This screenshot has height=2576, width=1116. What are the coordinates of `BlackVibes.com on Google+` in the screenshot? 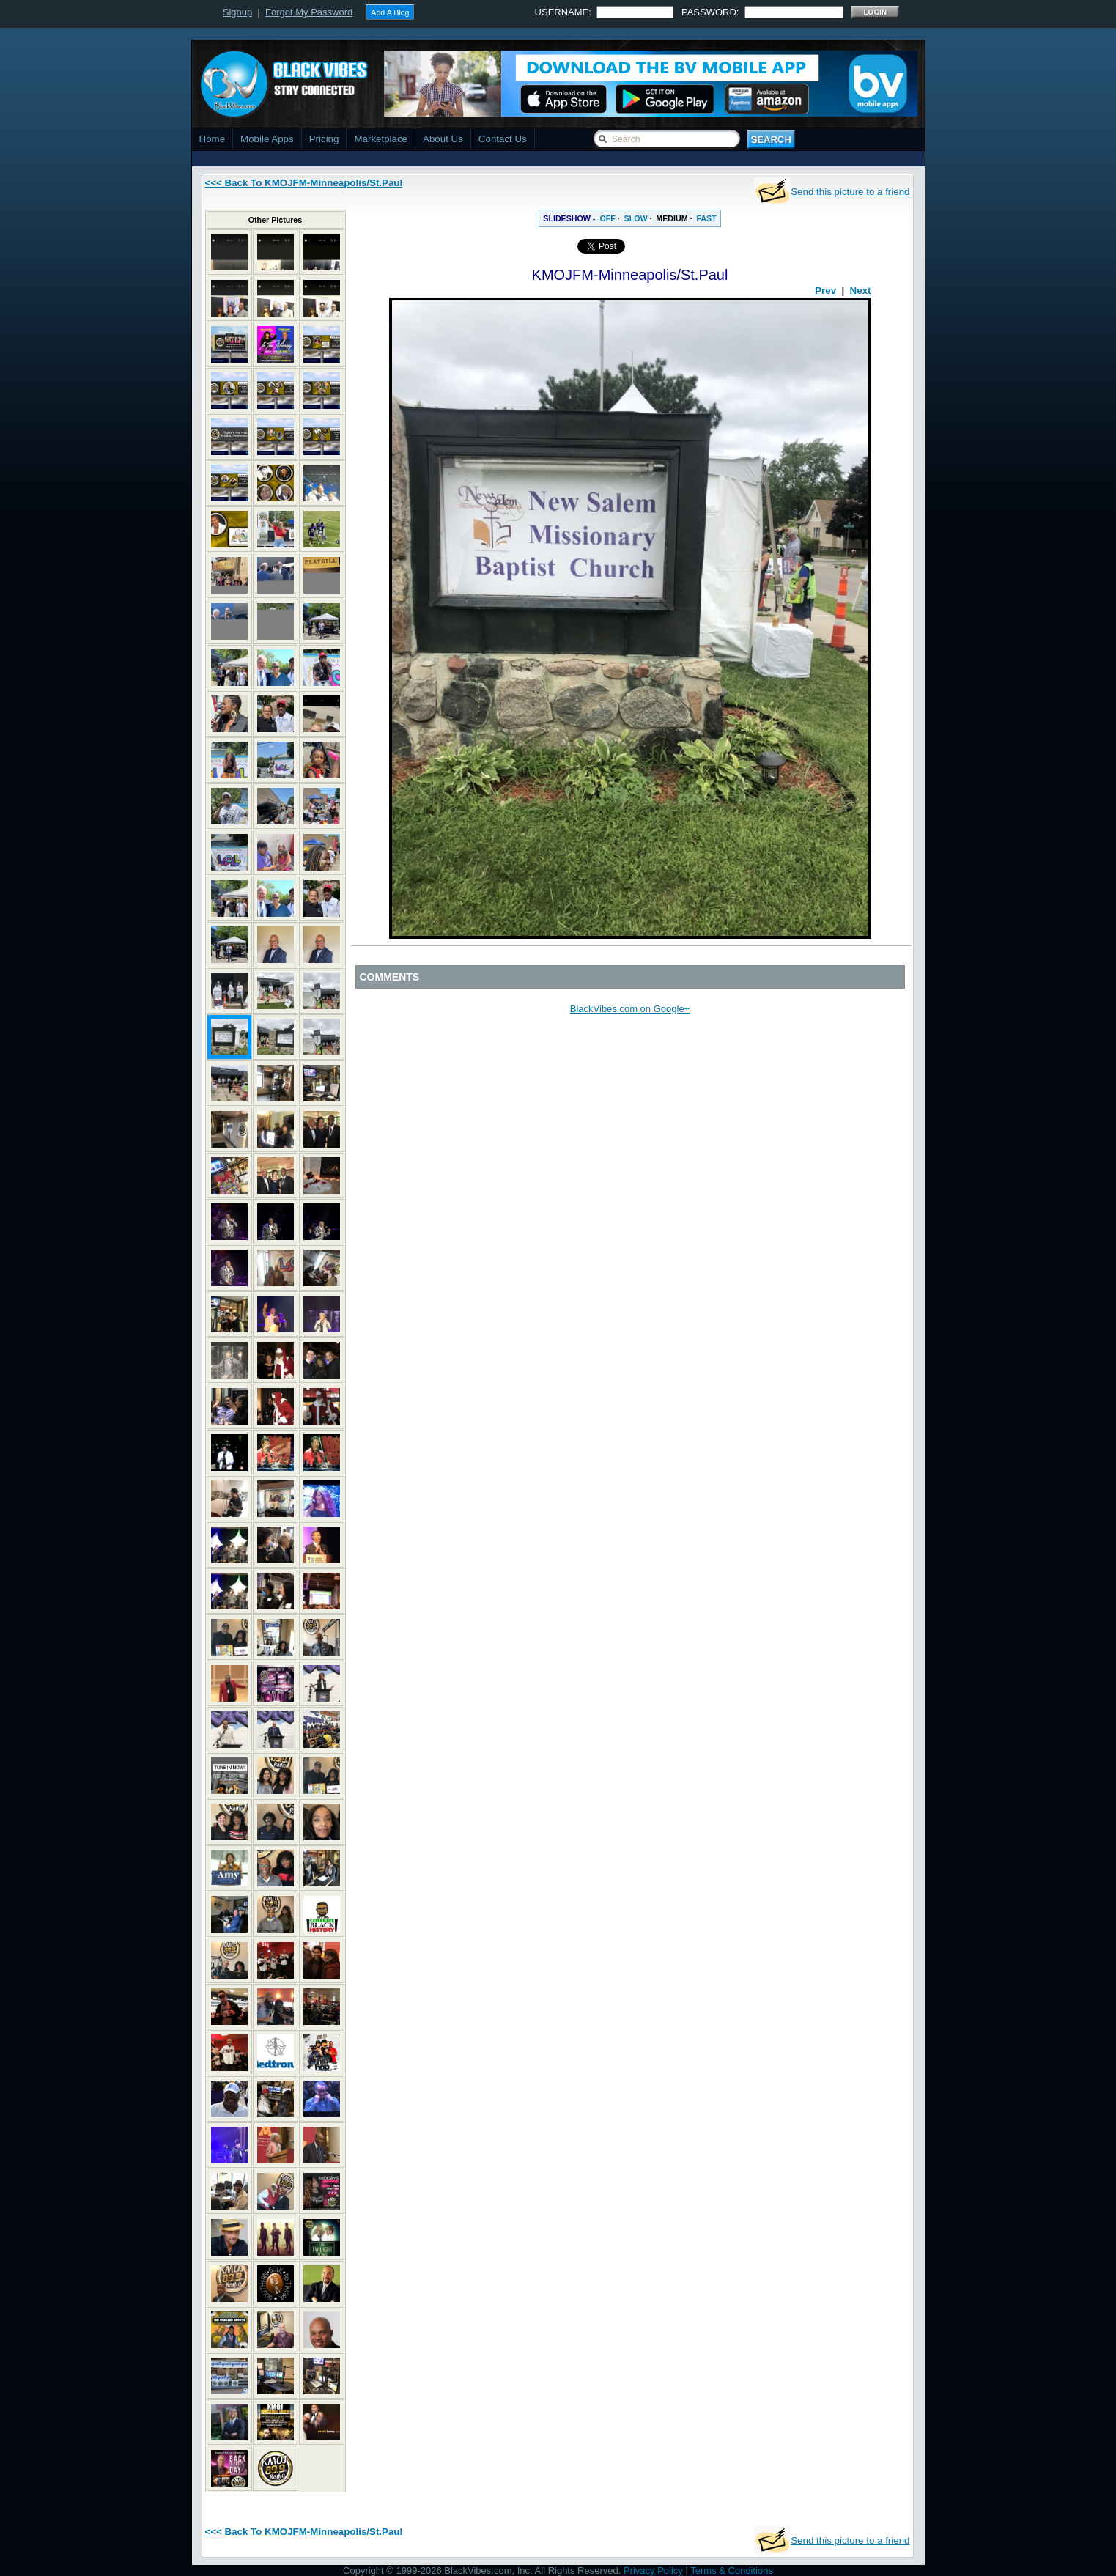 It's located at (630, 1008).